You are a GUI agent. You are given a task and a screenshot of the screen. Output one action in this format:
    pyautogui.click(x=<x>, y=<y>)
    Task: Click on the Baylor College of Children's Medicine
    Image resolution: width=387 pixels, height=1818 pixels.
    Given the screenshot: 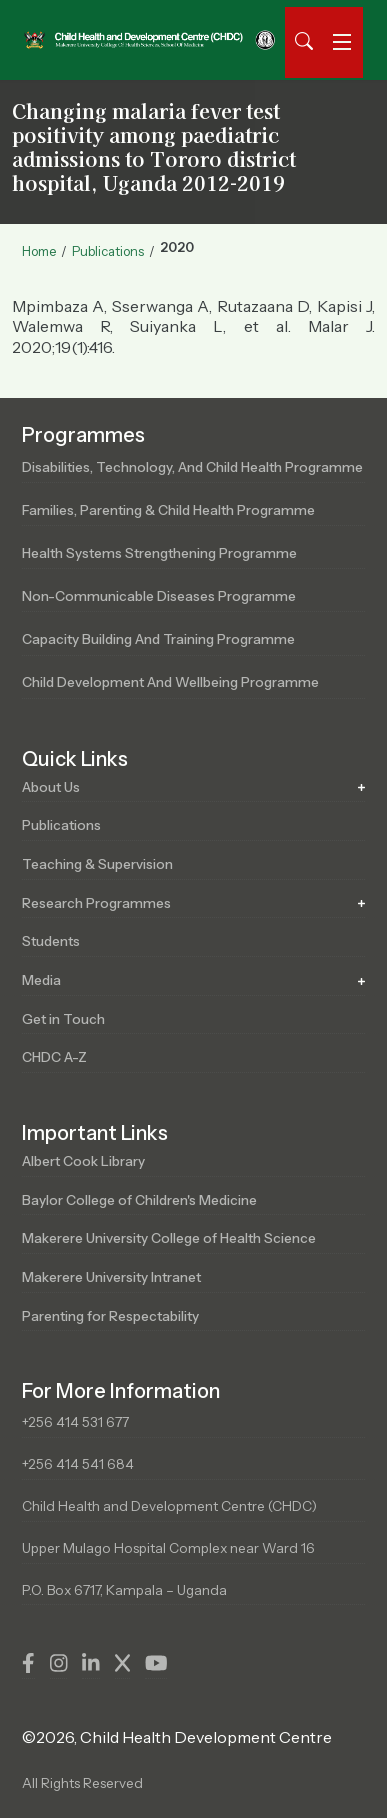 What is the action you would take?
    pyautogui.click(x=139, y=1200)
    